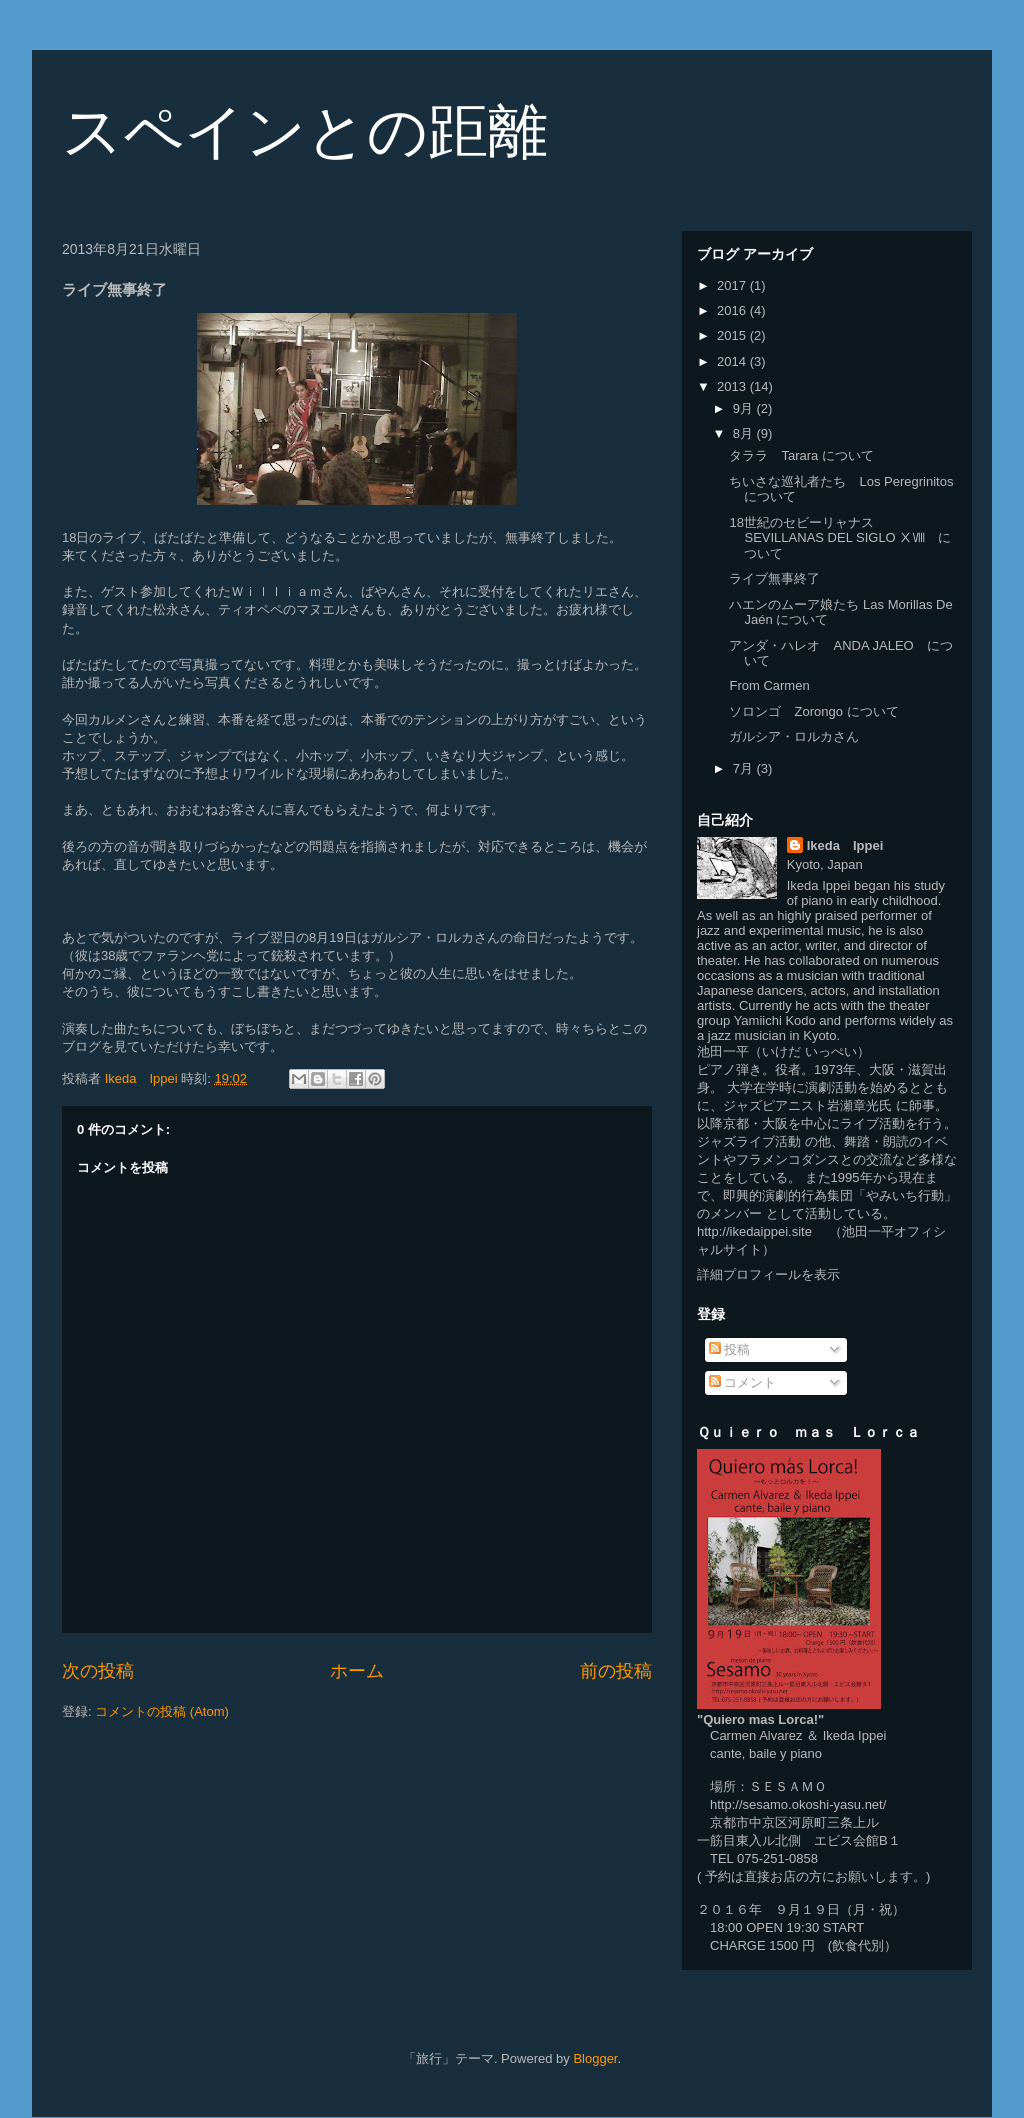 The image size is (1024, 2118). Describe the element at coordinates (733, 285) in the screenshot. I see `2017` at that location.